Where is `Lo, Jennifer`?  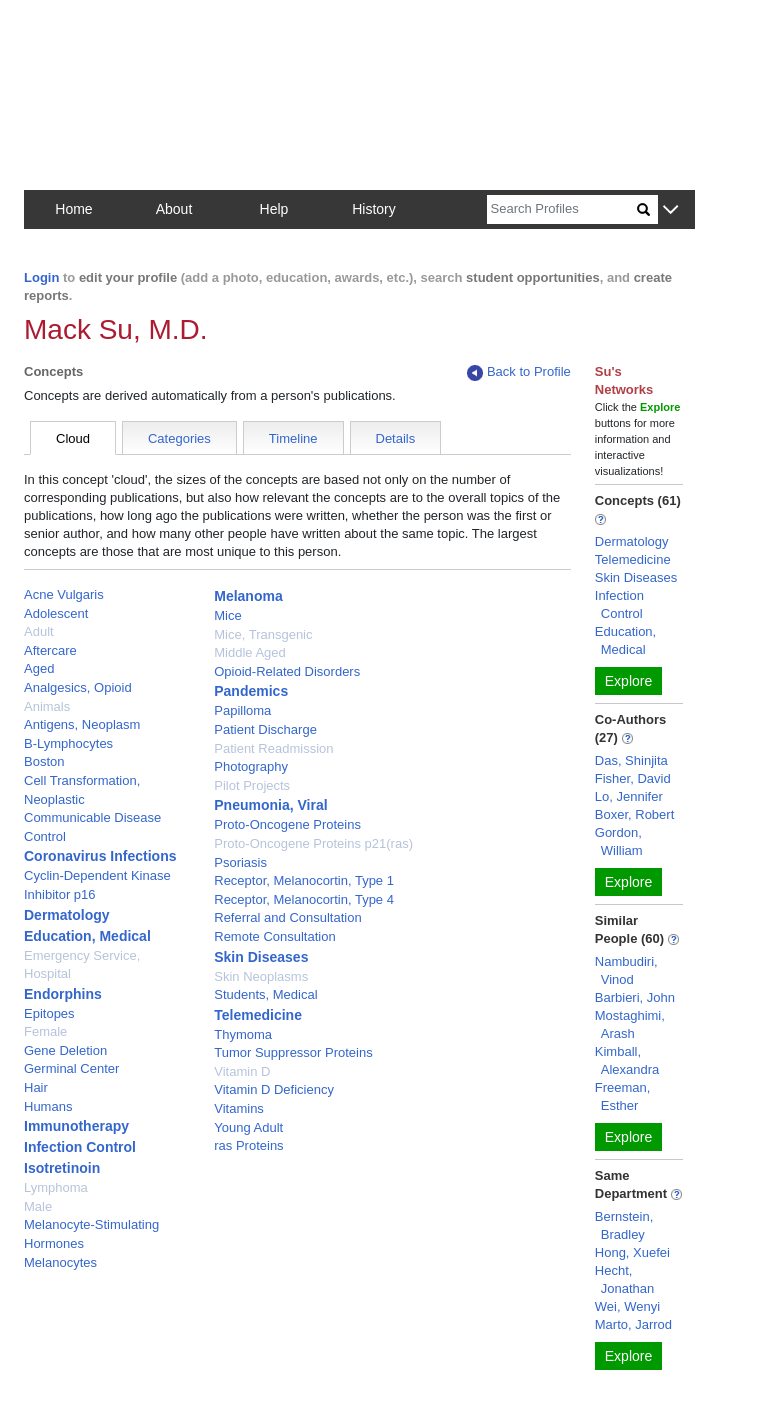
Lo, Jennifer is located at coordinates (629, 796).